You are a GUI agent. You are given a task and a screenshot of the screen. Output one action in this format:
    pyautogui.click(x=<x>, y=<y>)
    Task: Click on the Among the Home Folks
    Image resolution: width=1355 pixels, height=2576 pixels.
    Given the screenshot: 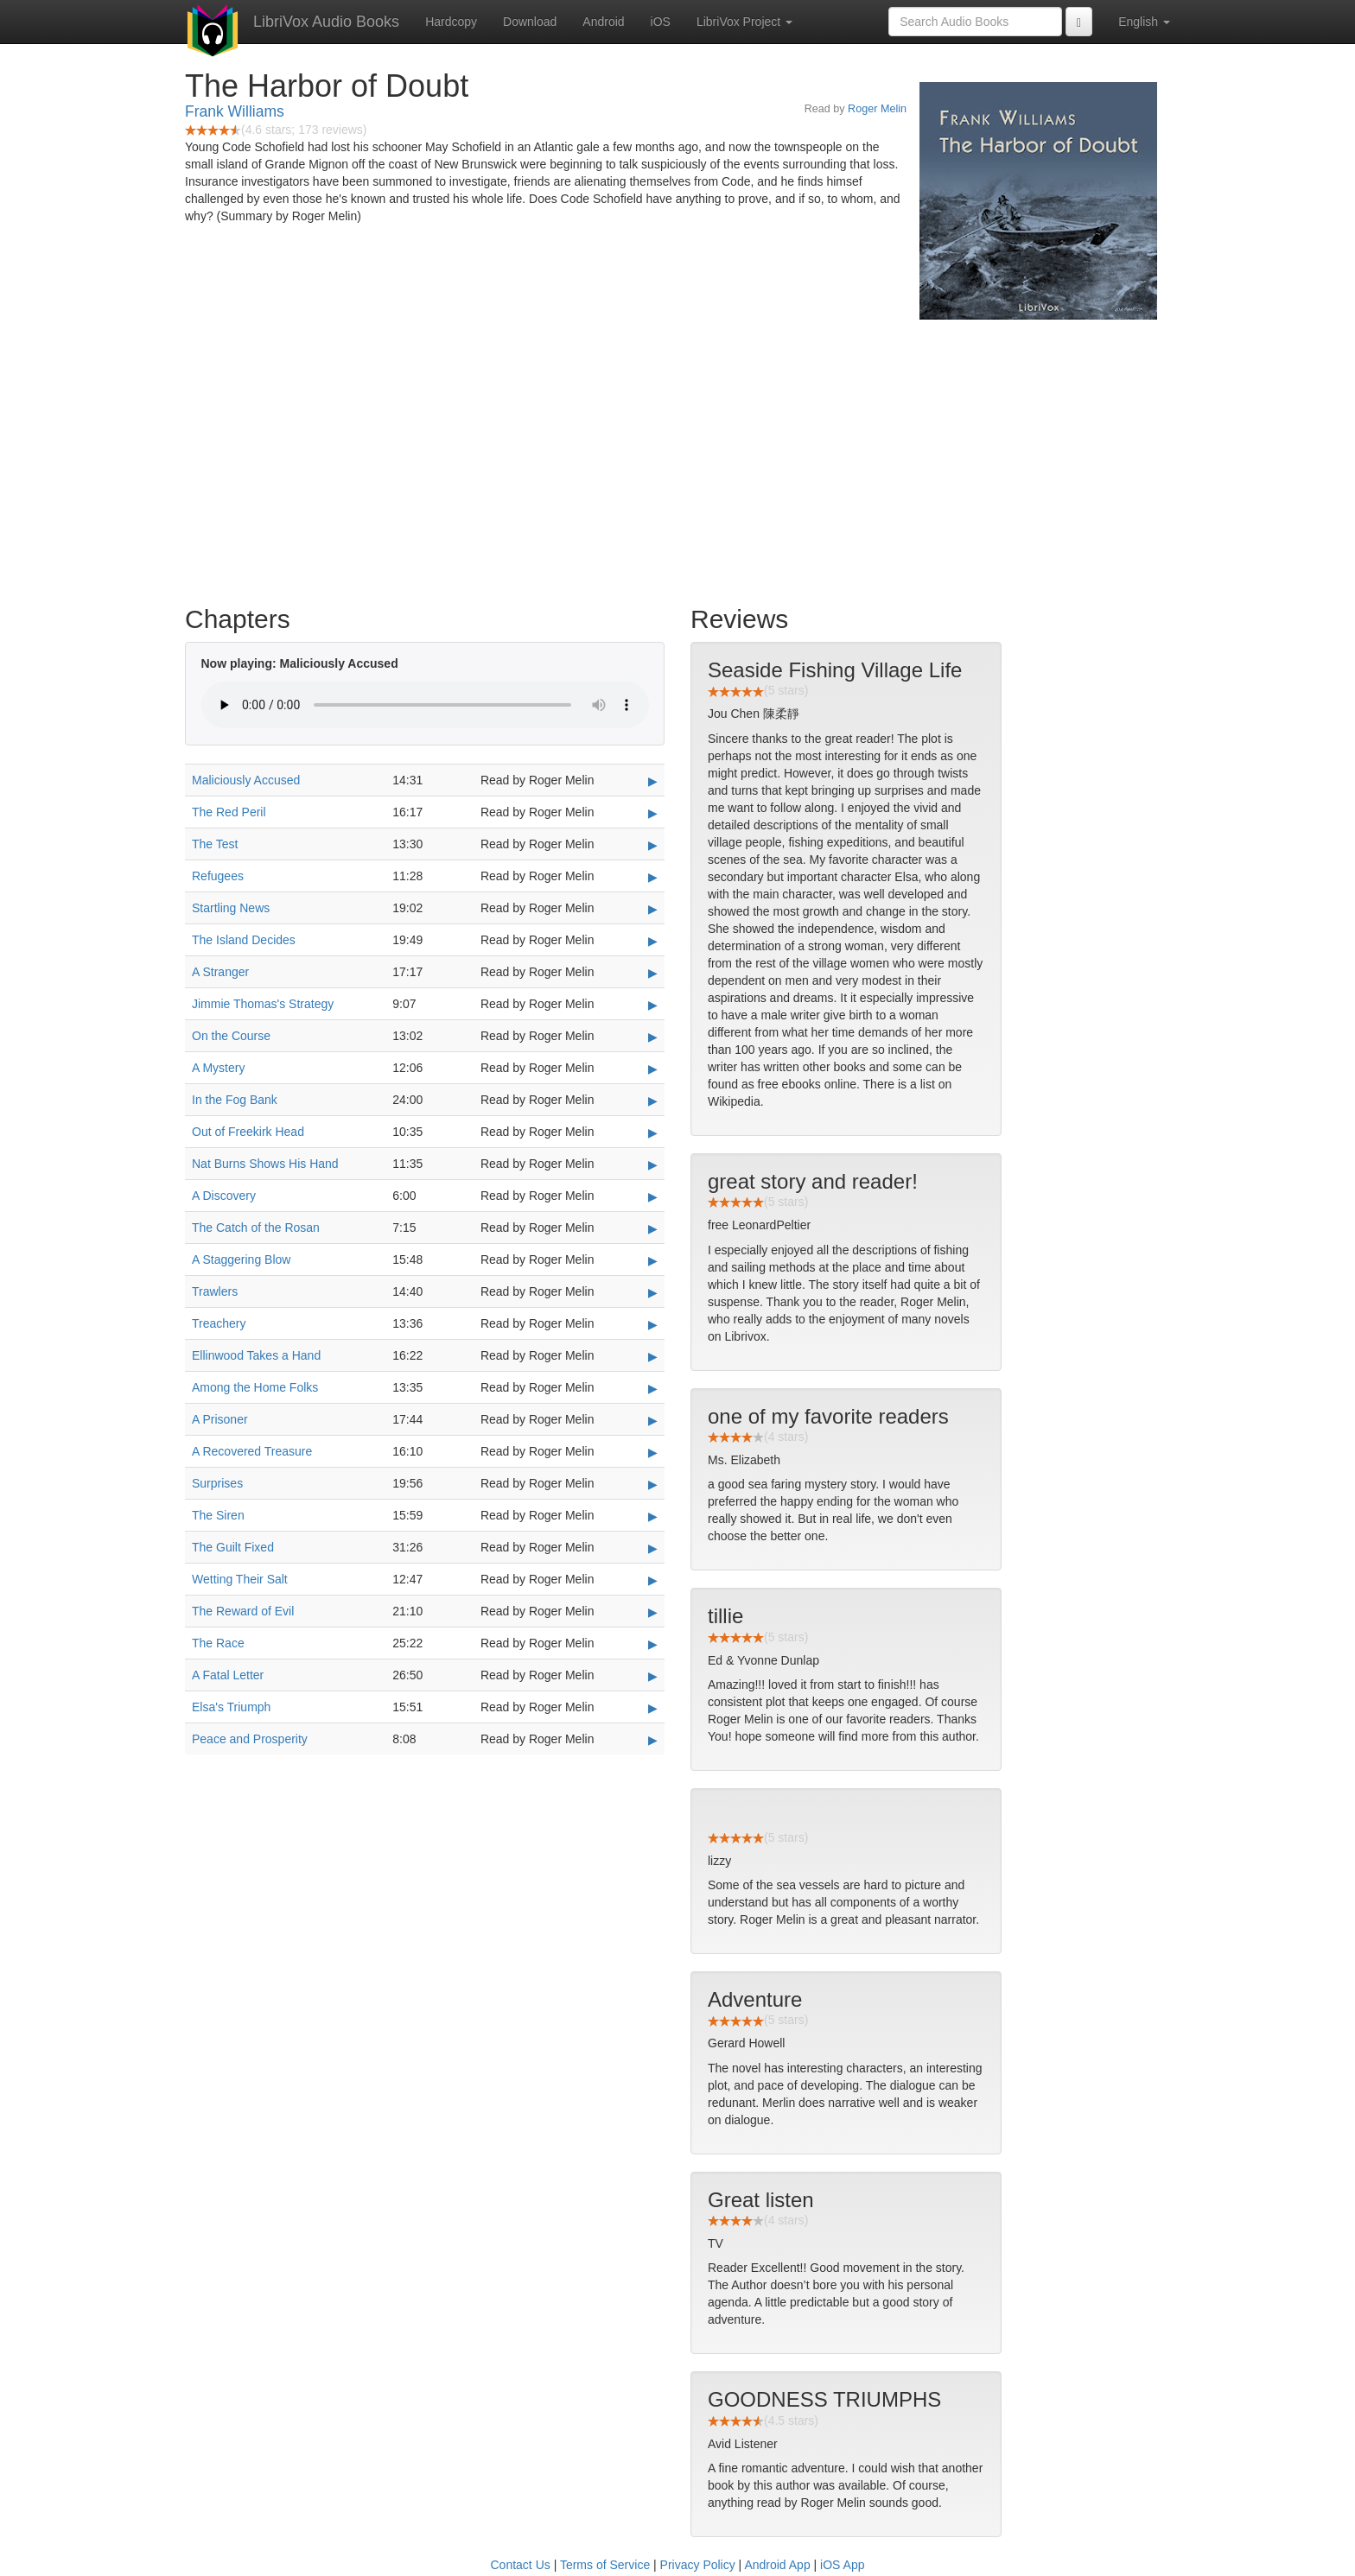 What is the action you would take?
    pyautogui.click(x=255, y=1387)
    